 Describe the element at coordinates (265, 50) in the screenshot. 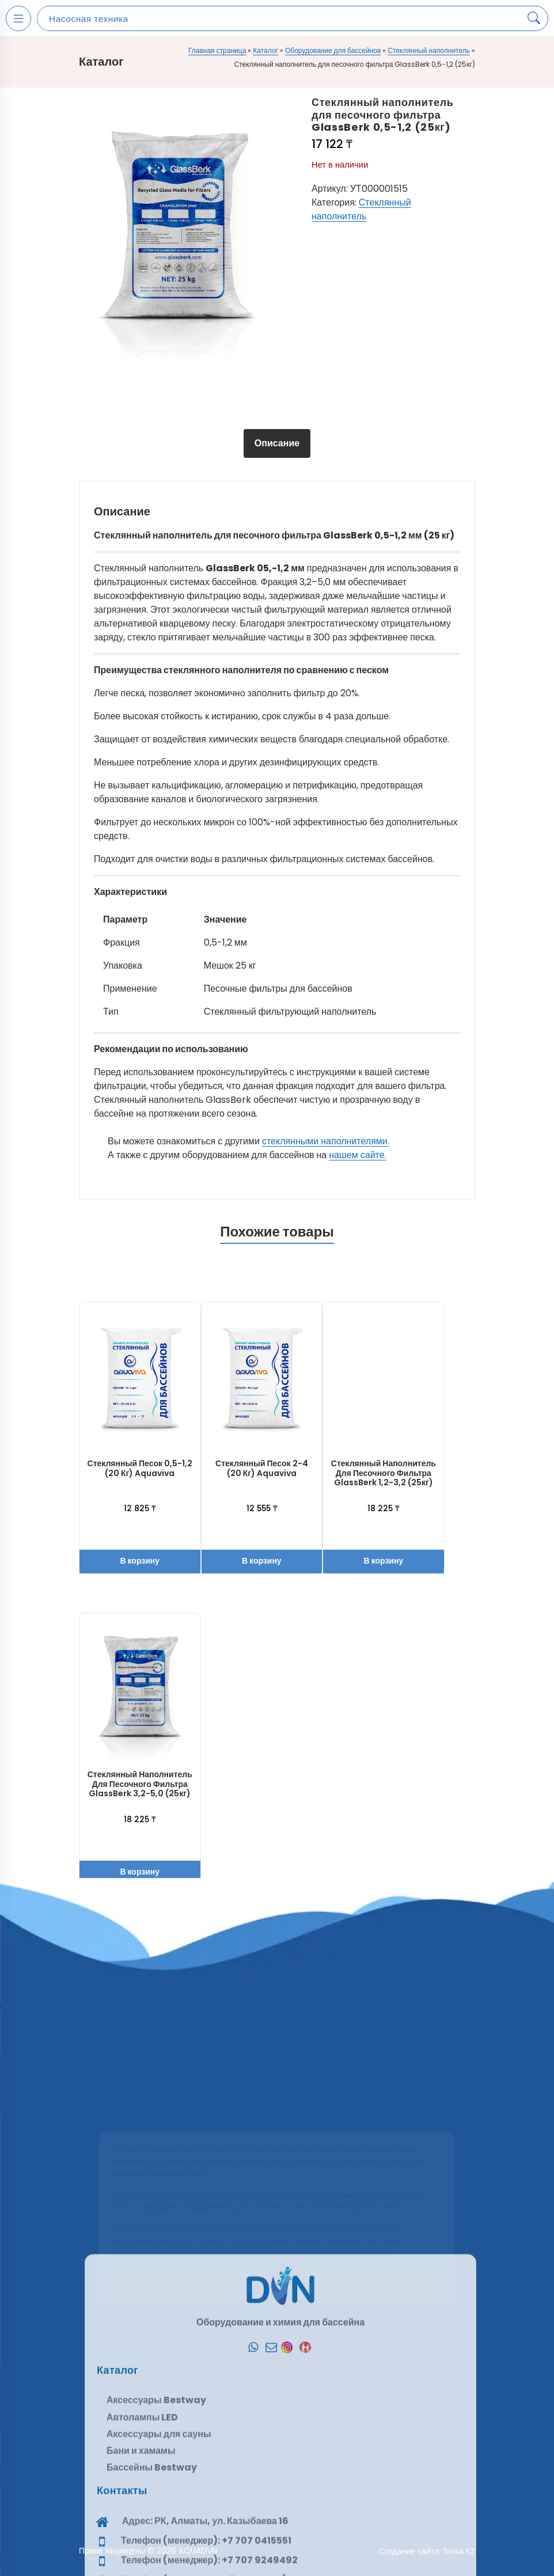

I see `Каталог` at that location.